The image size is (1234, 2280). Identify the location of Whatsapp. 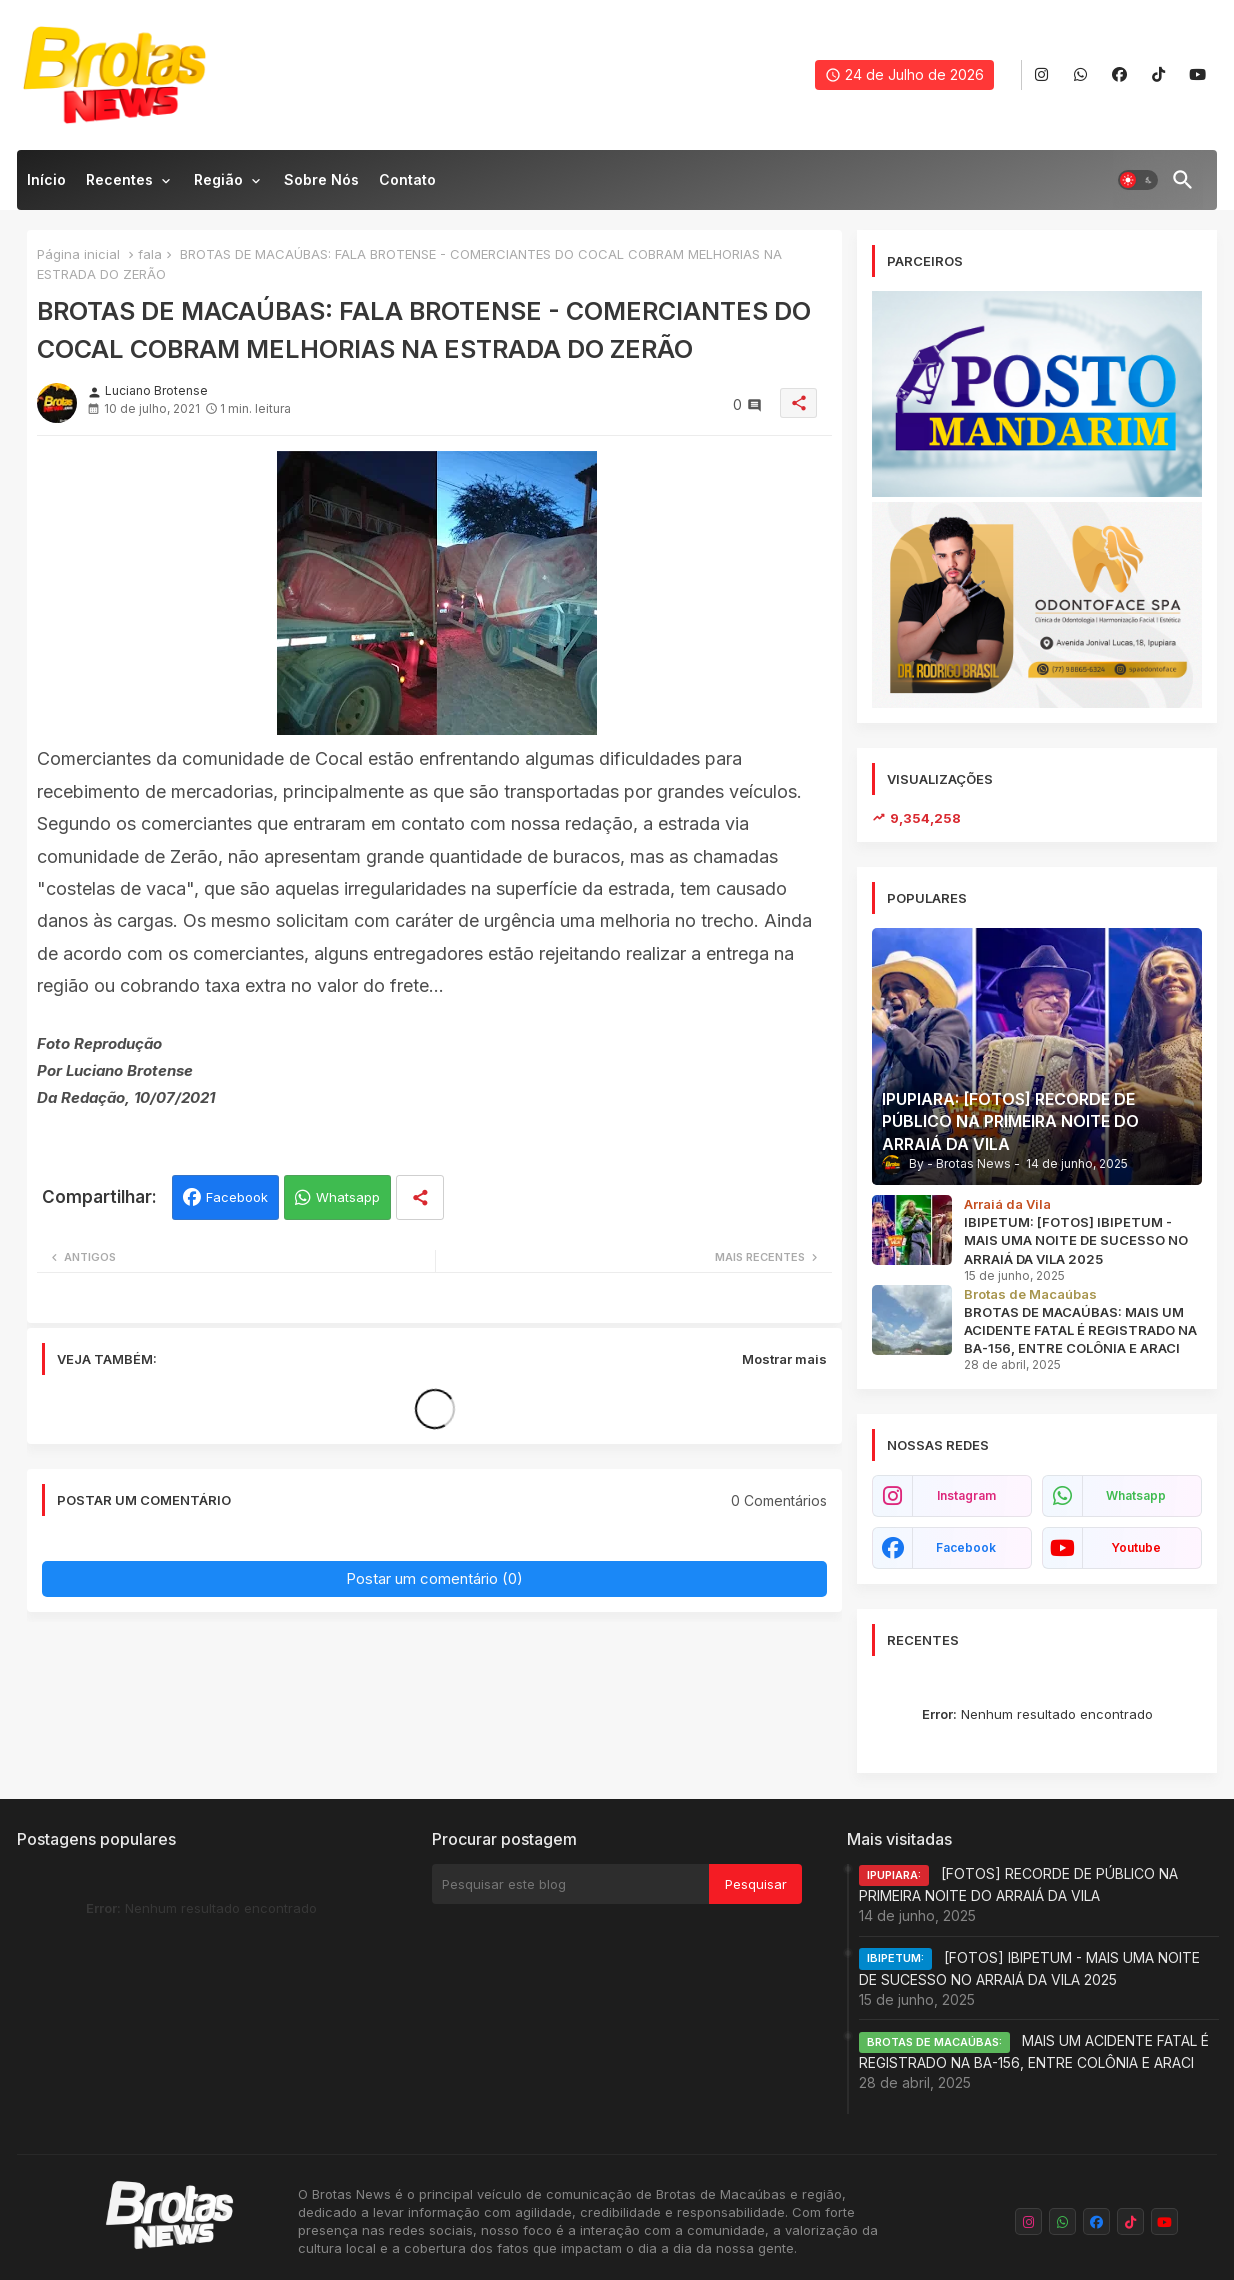
(348, 1197).